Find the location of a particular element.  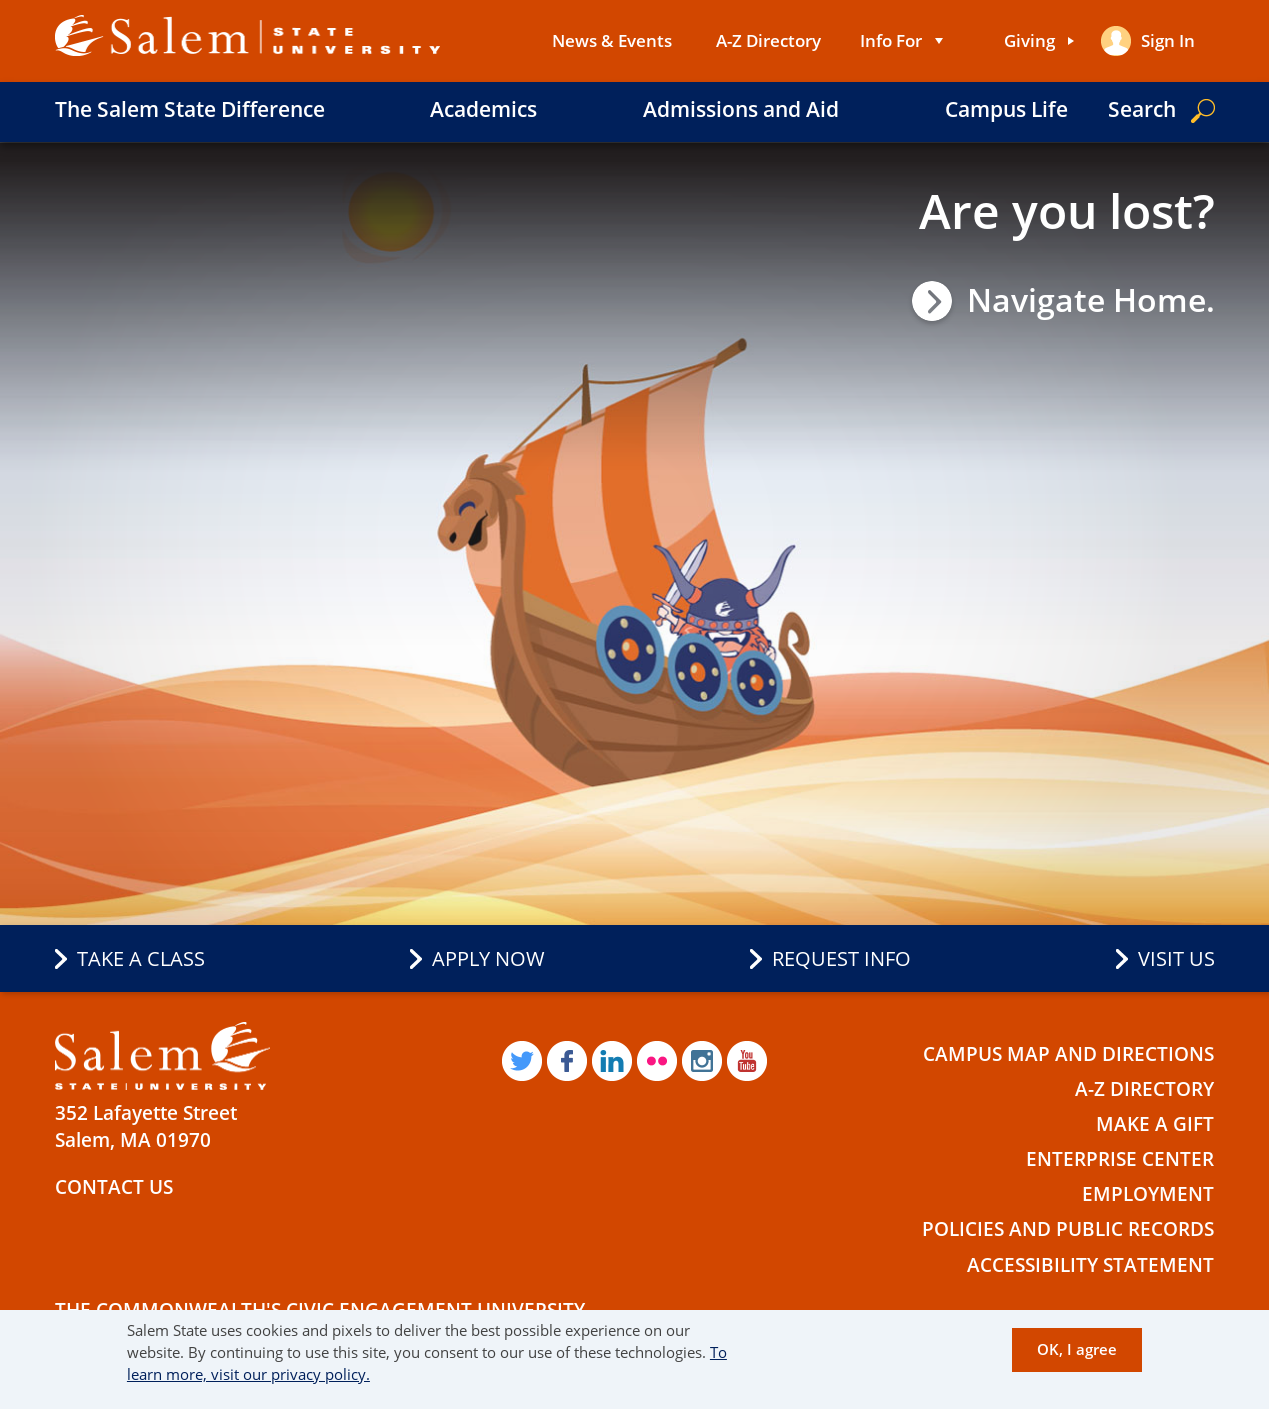

Campus Map and Directions is located at coordinates (1068, 1054).